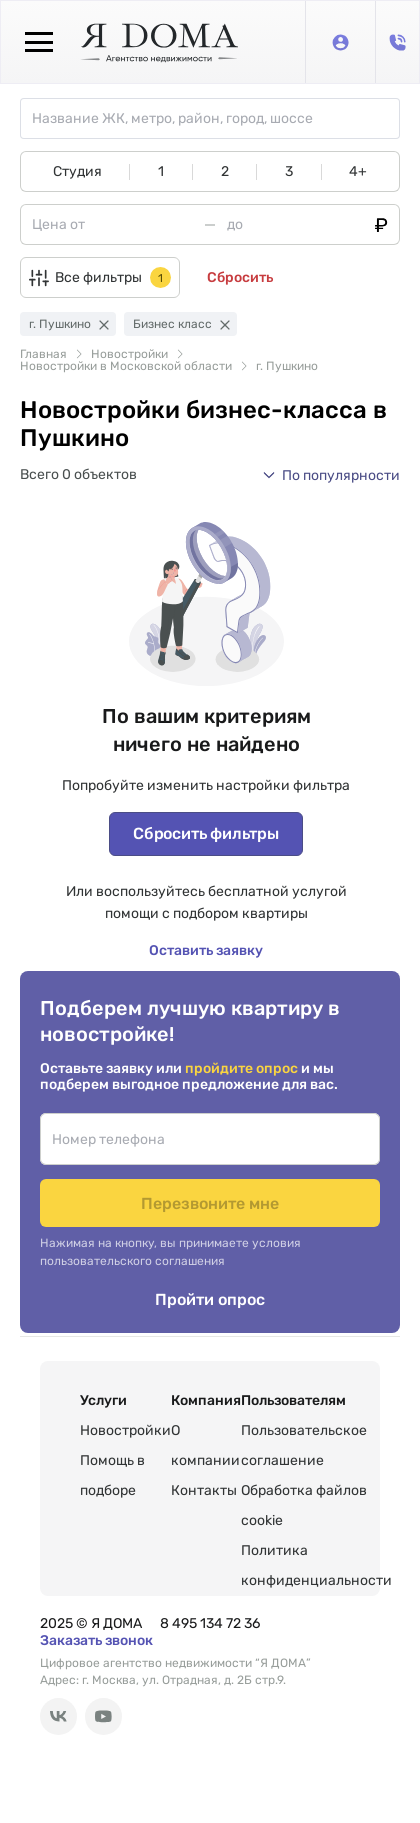  What do you see at coordinates (129, 354) in the screenshot?
I see `Новостройки [link]` at bounding box center [129, 354].